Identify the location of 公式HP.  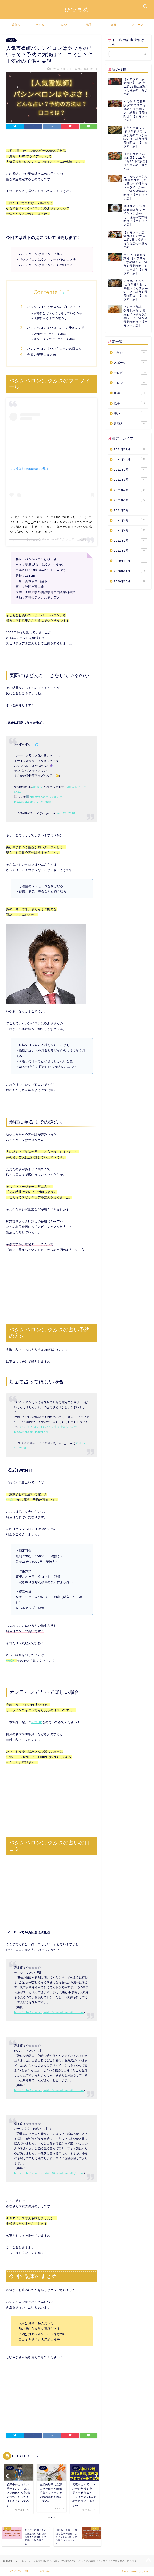
(11, 1499).